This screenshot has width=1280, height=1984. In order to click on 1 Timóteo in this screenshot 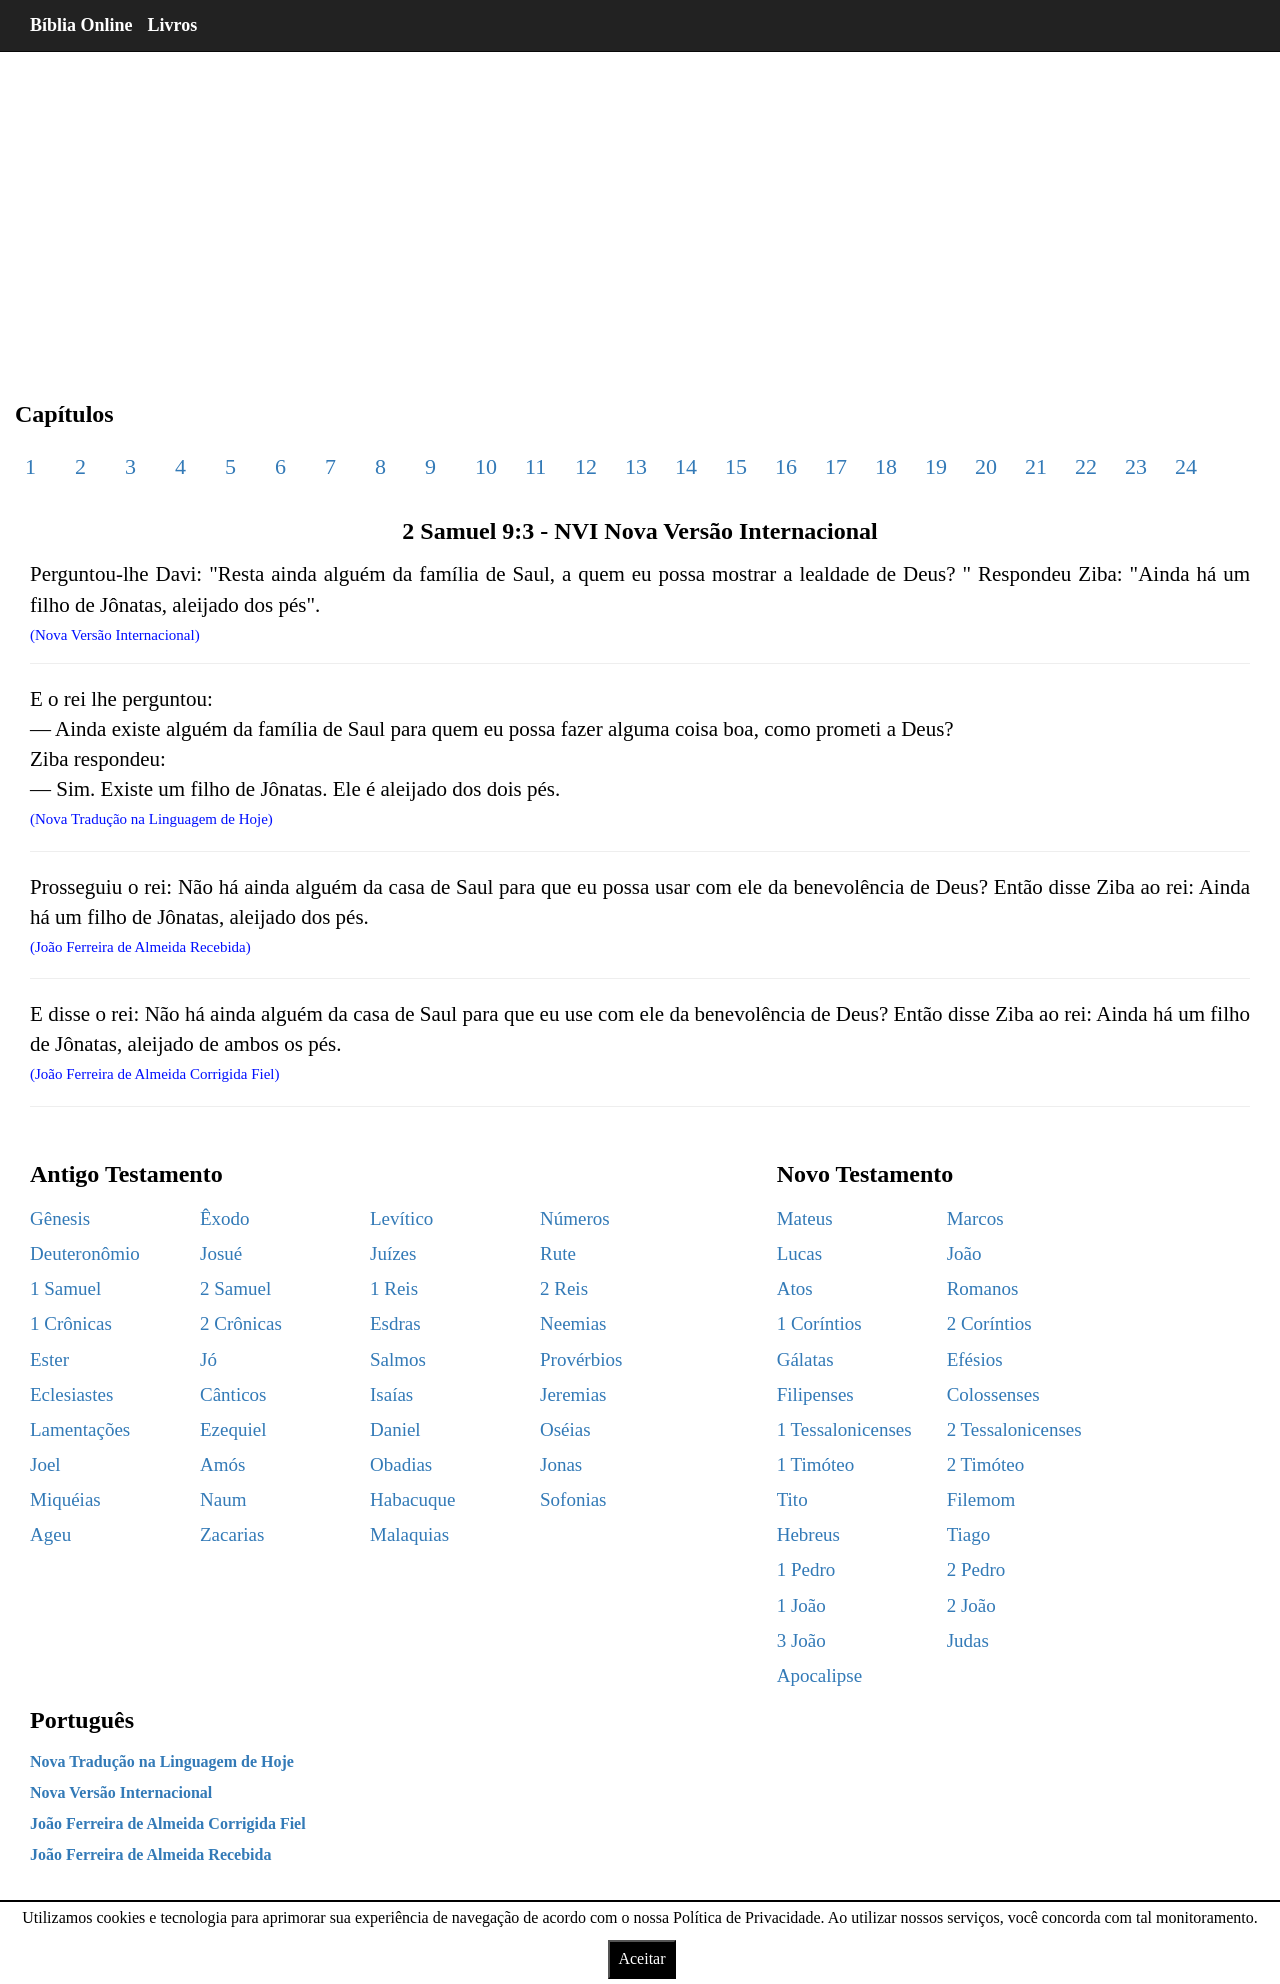, I will do `click(816, 1464)`.